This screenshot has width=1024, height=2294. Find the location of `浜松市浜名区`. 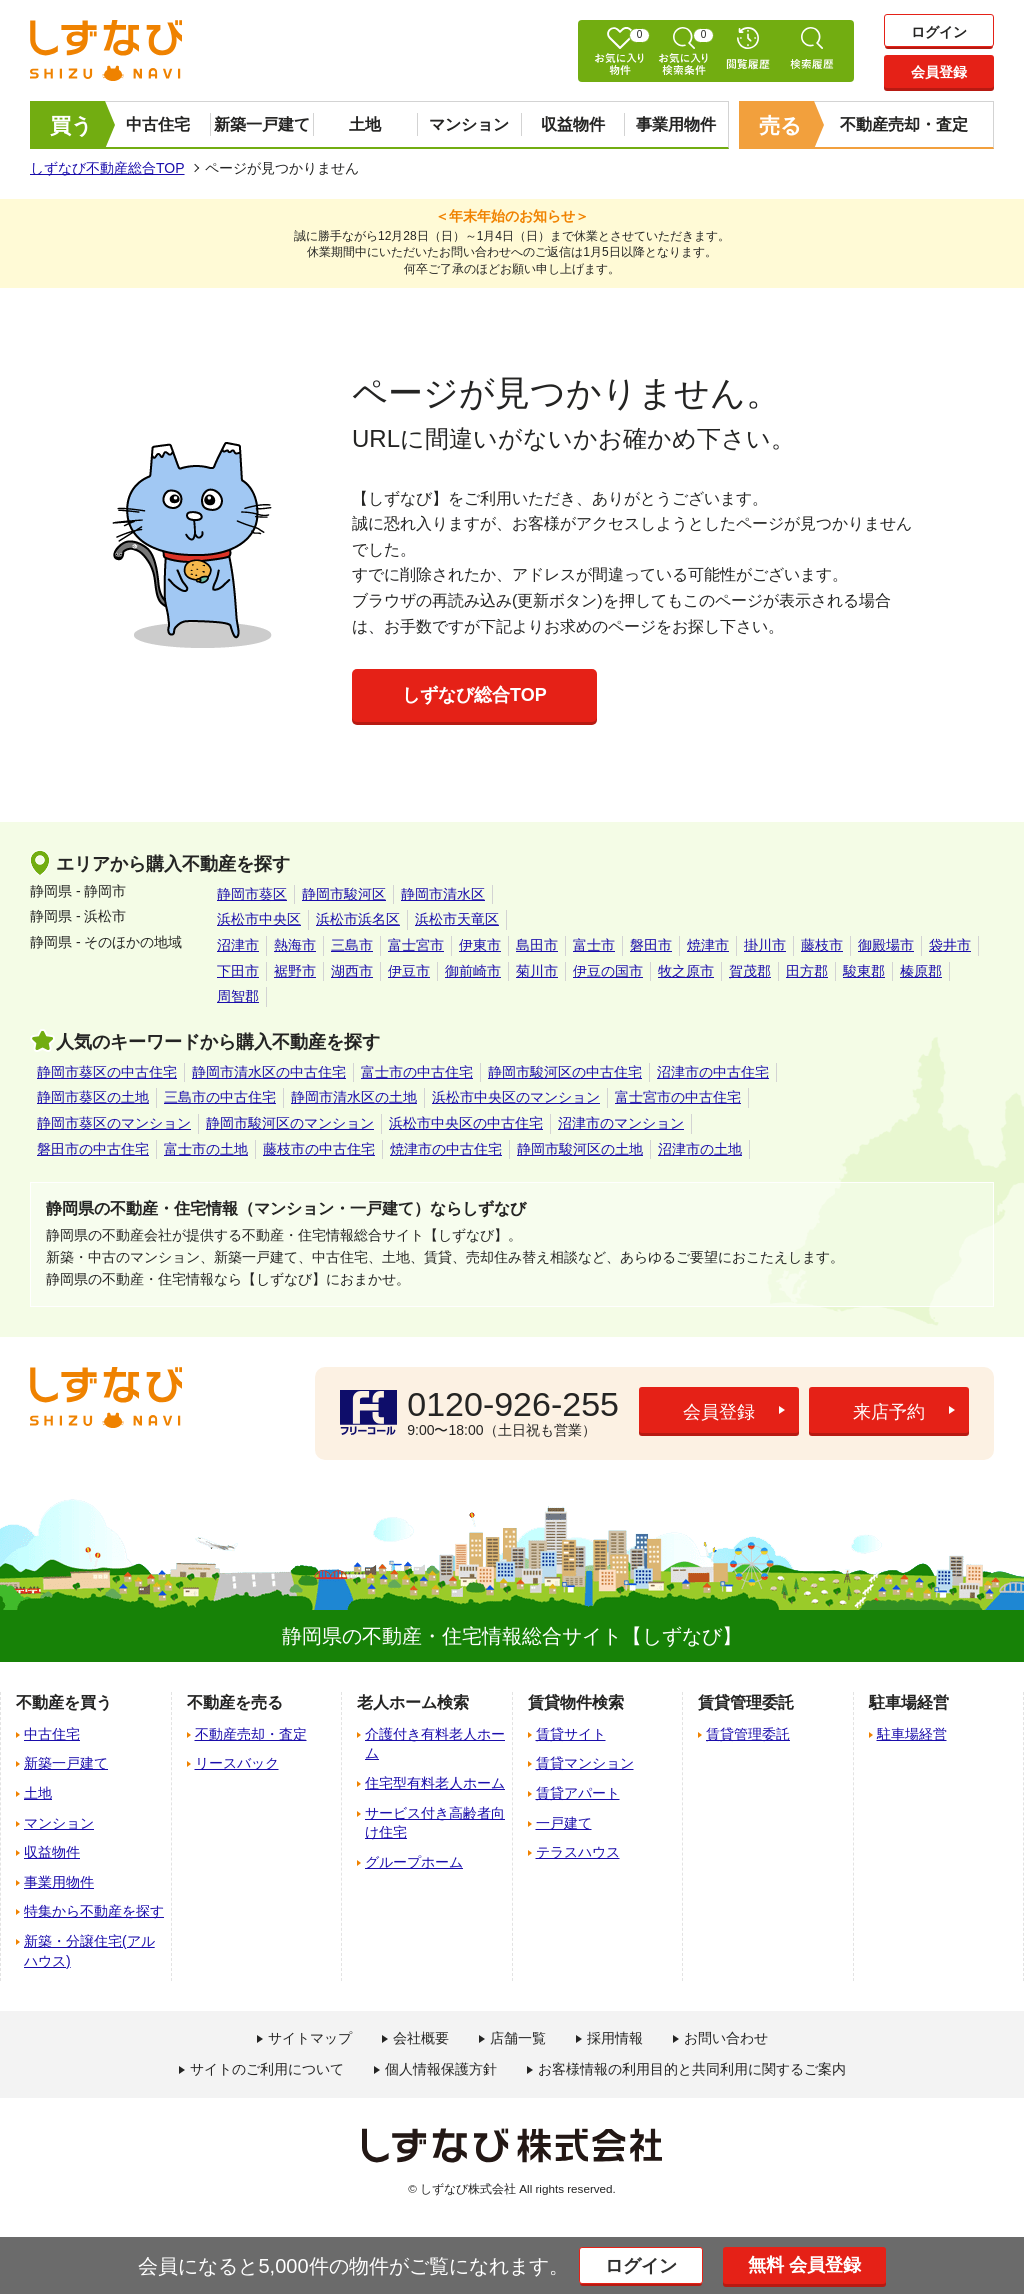

浜松市浜名区 is located at coordinates (358, 919).